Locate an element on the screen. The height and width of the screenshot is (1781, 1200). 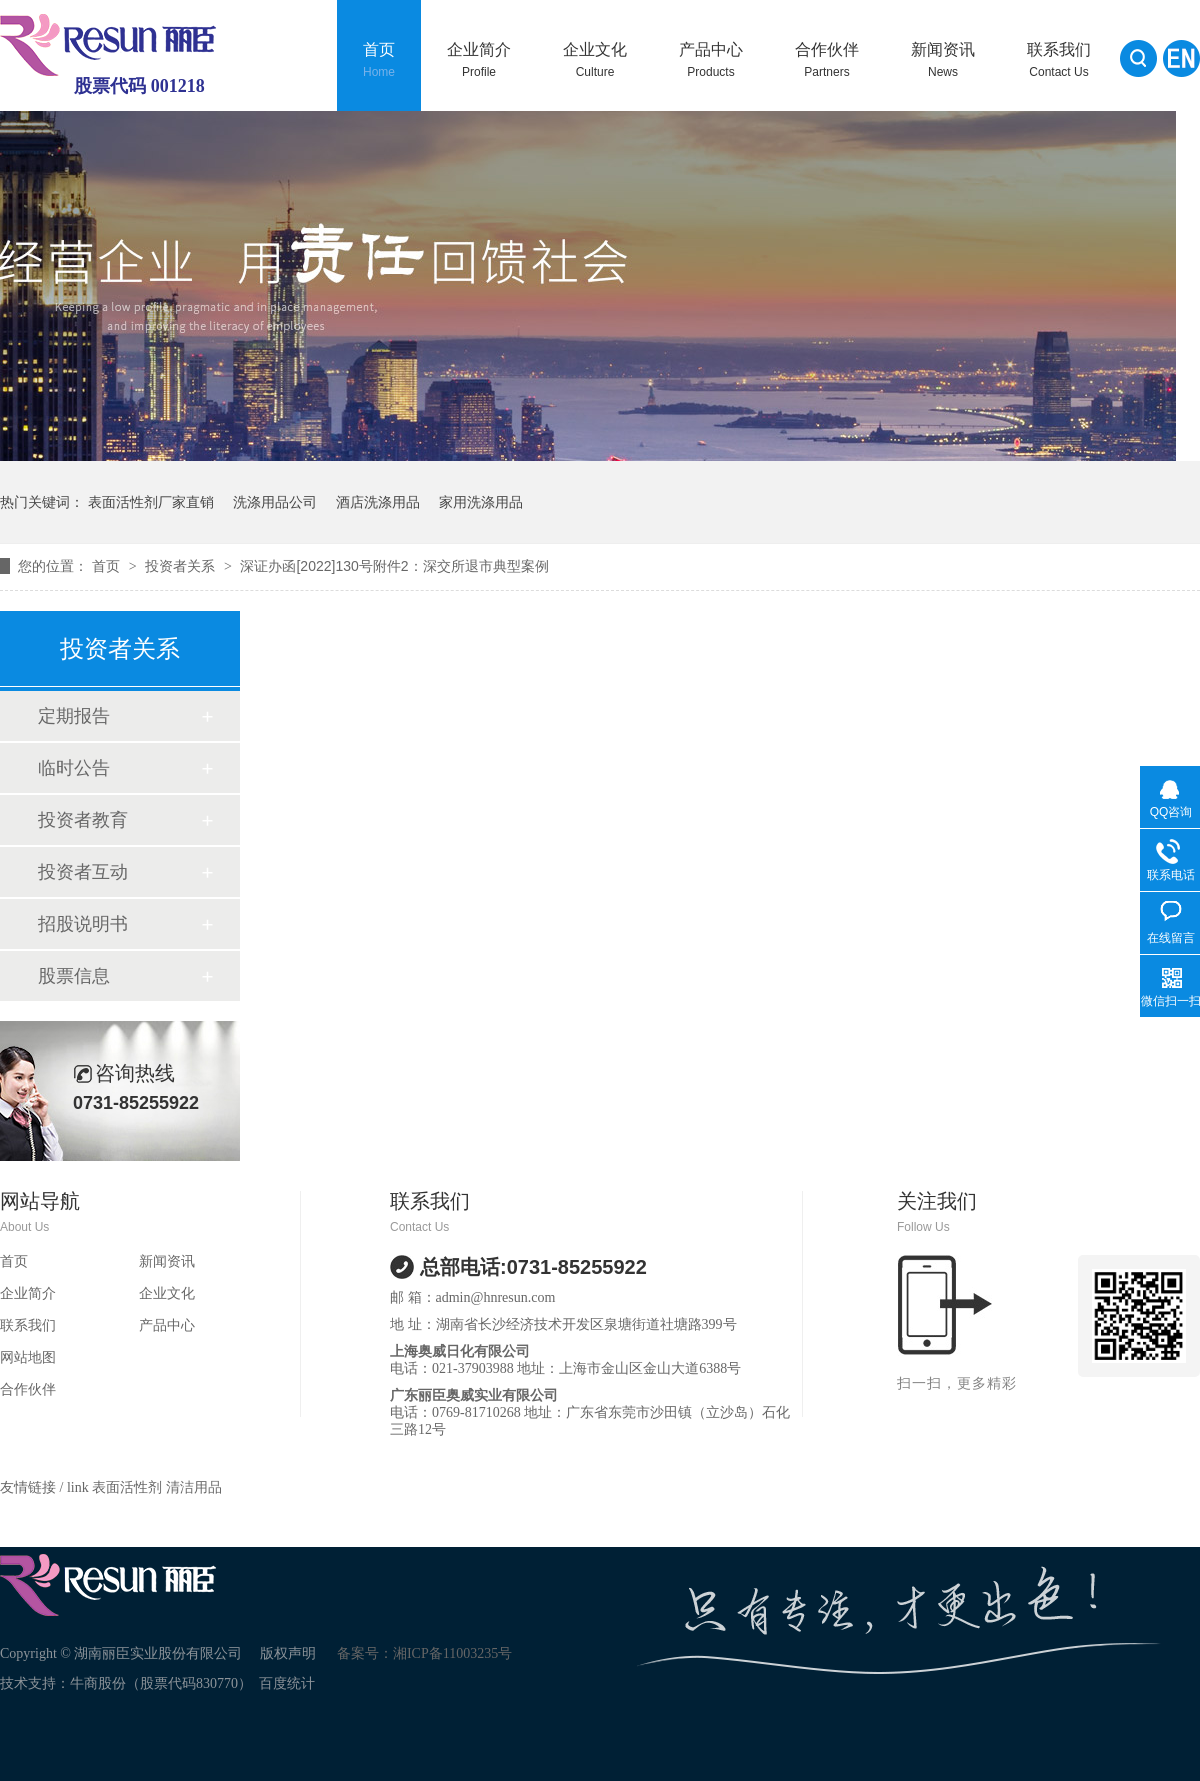
投资者教育 is located at coordinates (83, 820).